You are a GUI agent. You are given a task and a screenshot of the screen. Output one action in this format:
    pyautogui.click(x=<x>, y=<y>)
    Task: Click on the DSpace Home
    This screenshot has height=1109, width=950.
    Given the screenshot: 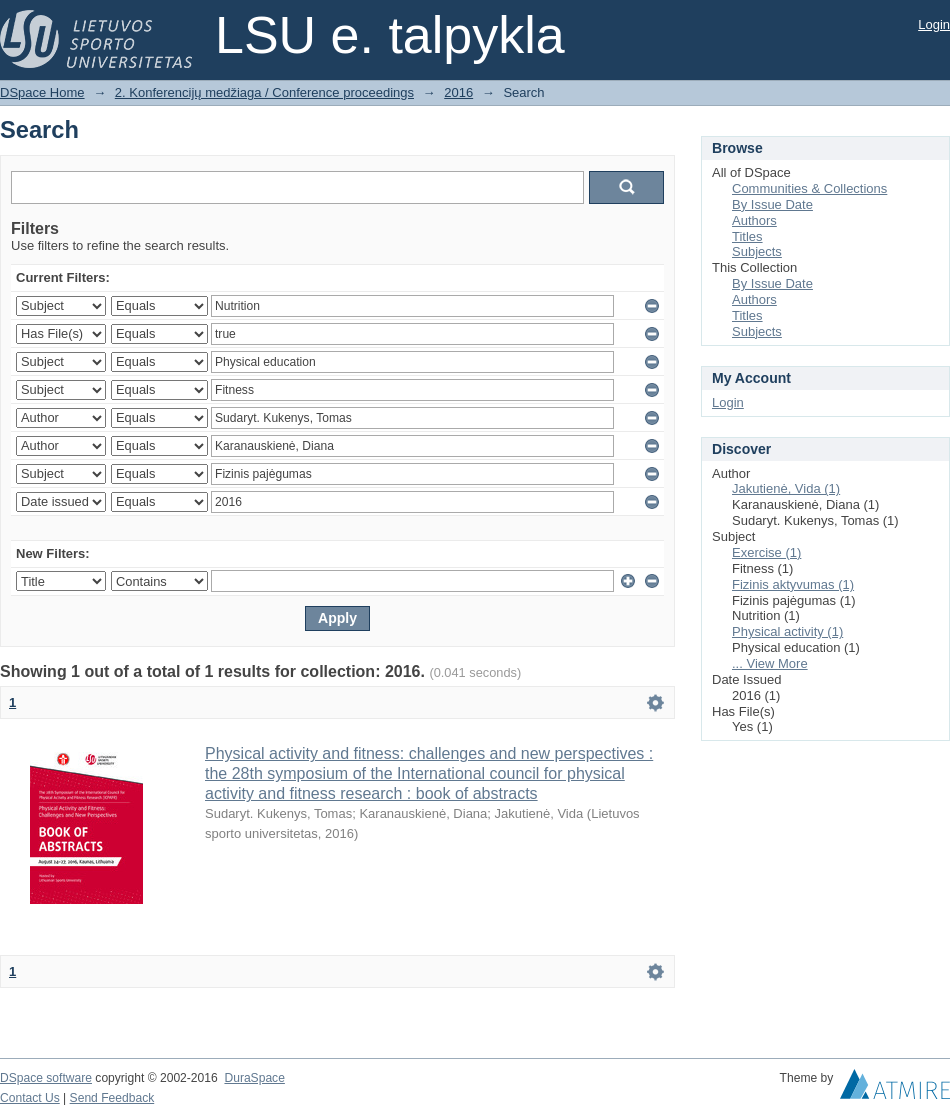 What is the action you would take?
    pyautogui.click(x=42, y=92)
    